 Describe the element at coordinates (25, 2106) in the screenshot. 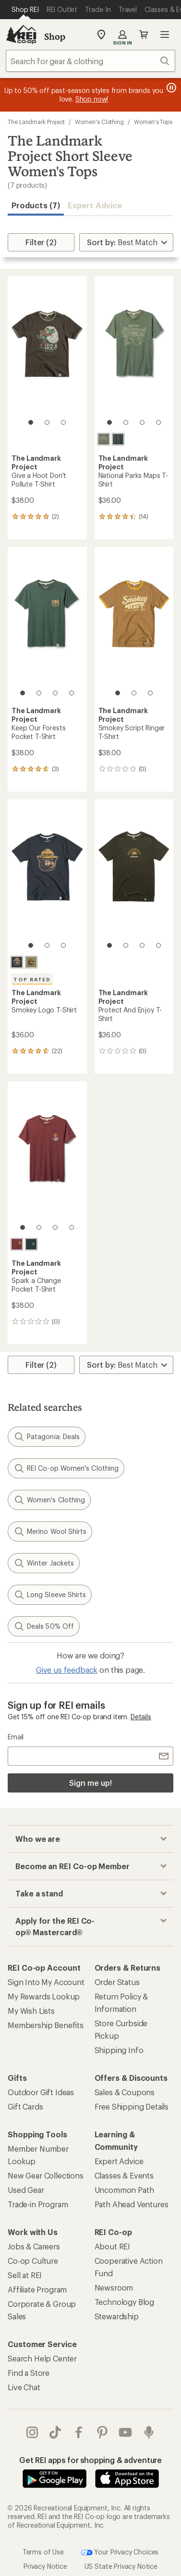

I see `Gift Cards` at that location.